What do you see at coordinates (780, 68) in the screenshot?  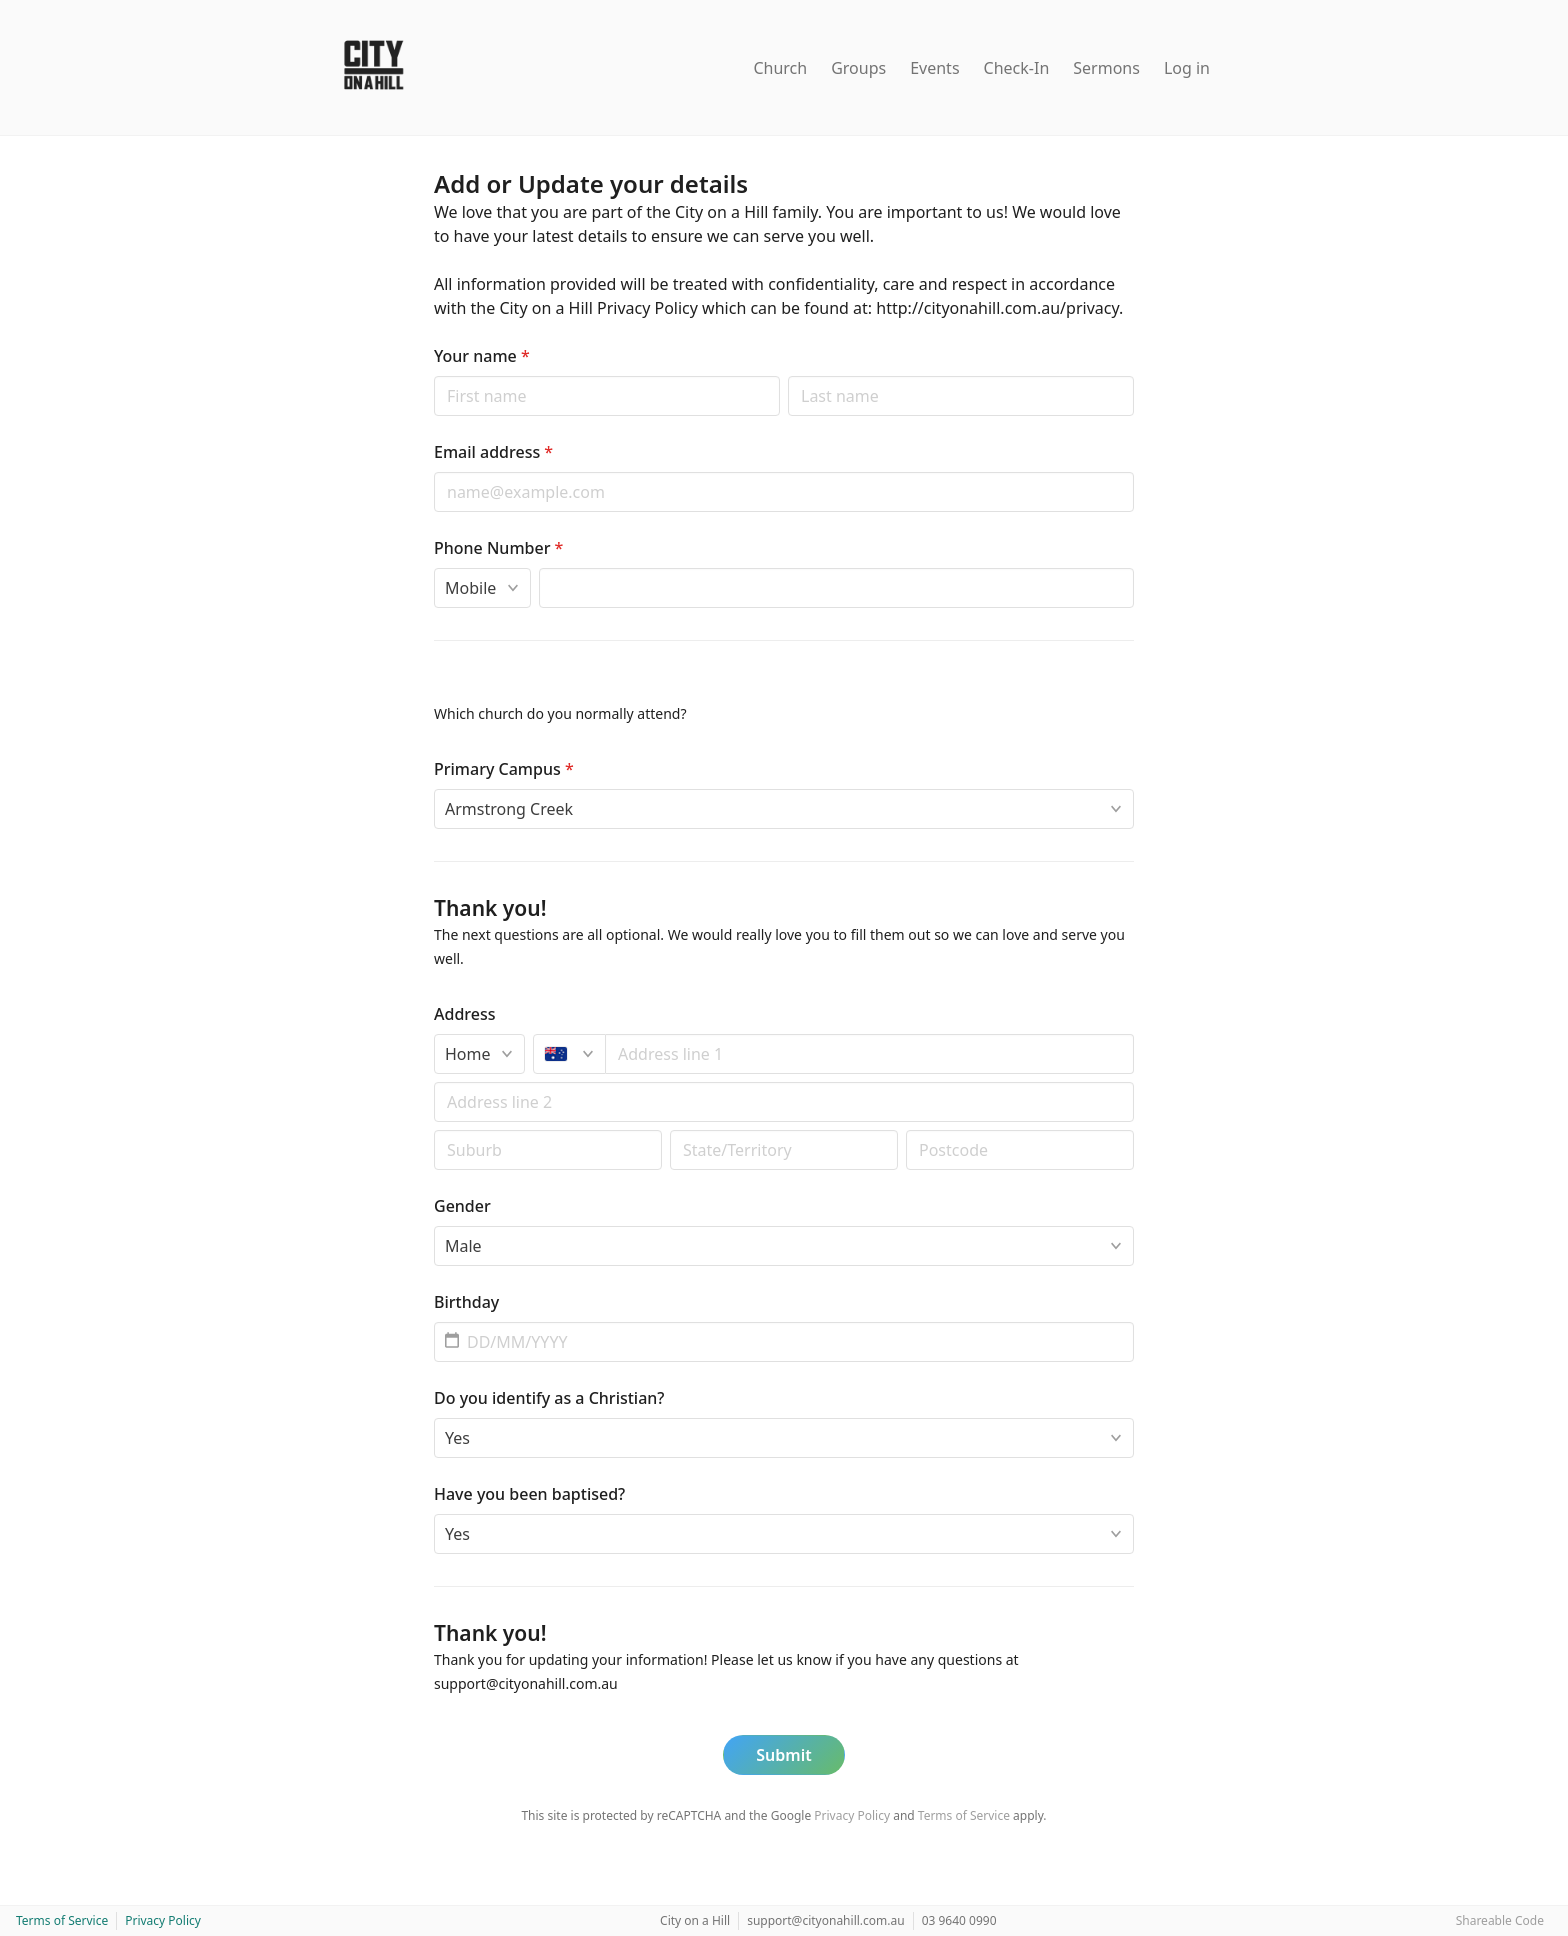 I see `Church` at bounding box center [780, 68].